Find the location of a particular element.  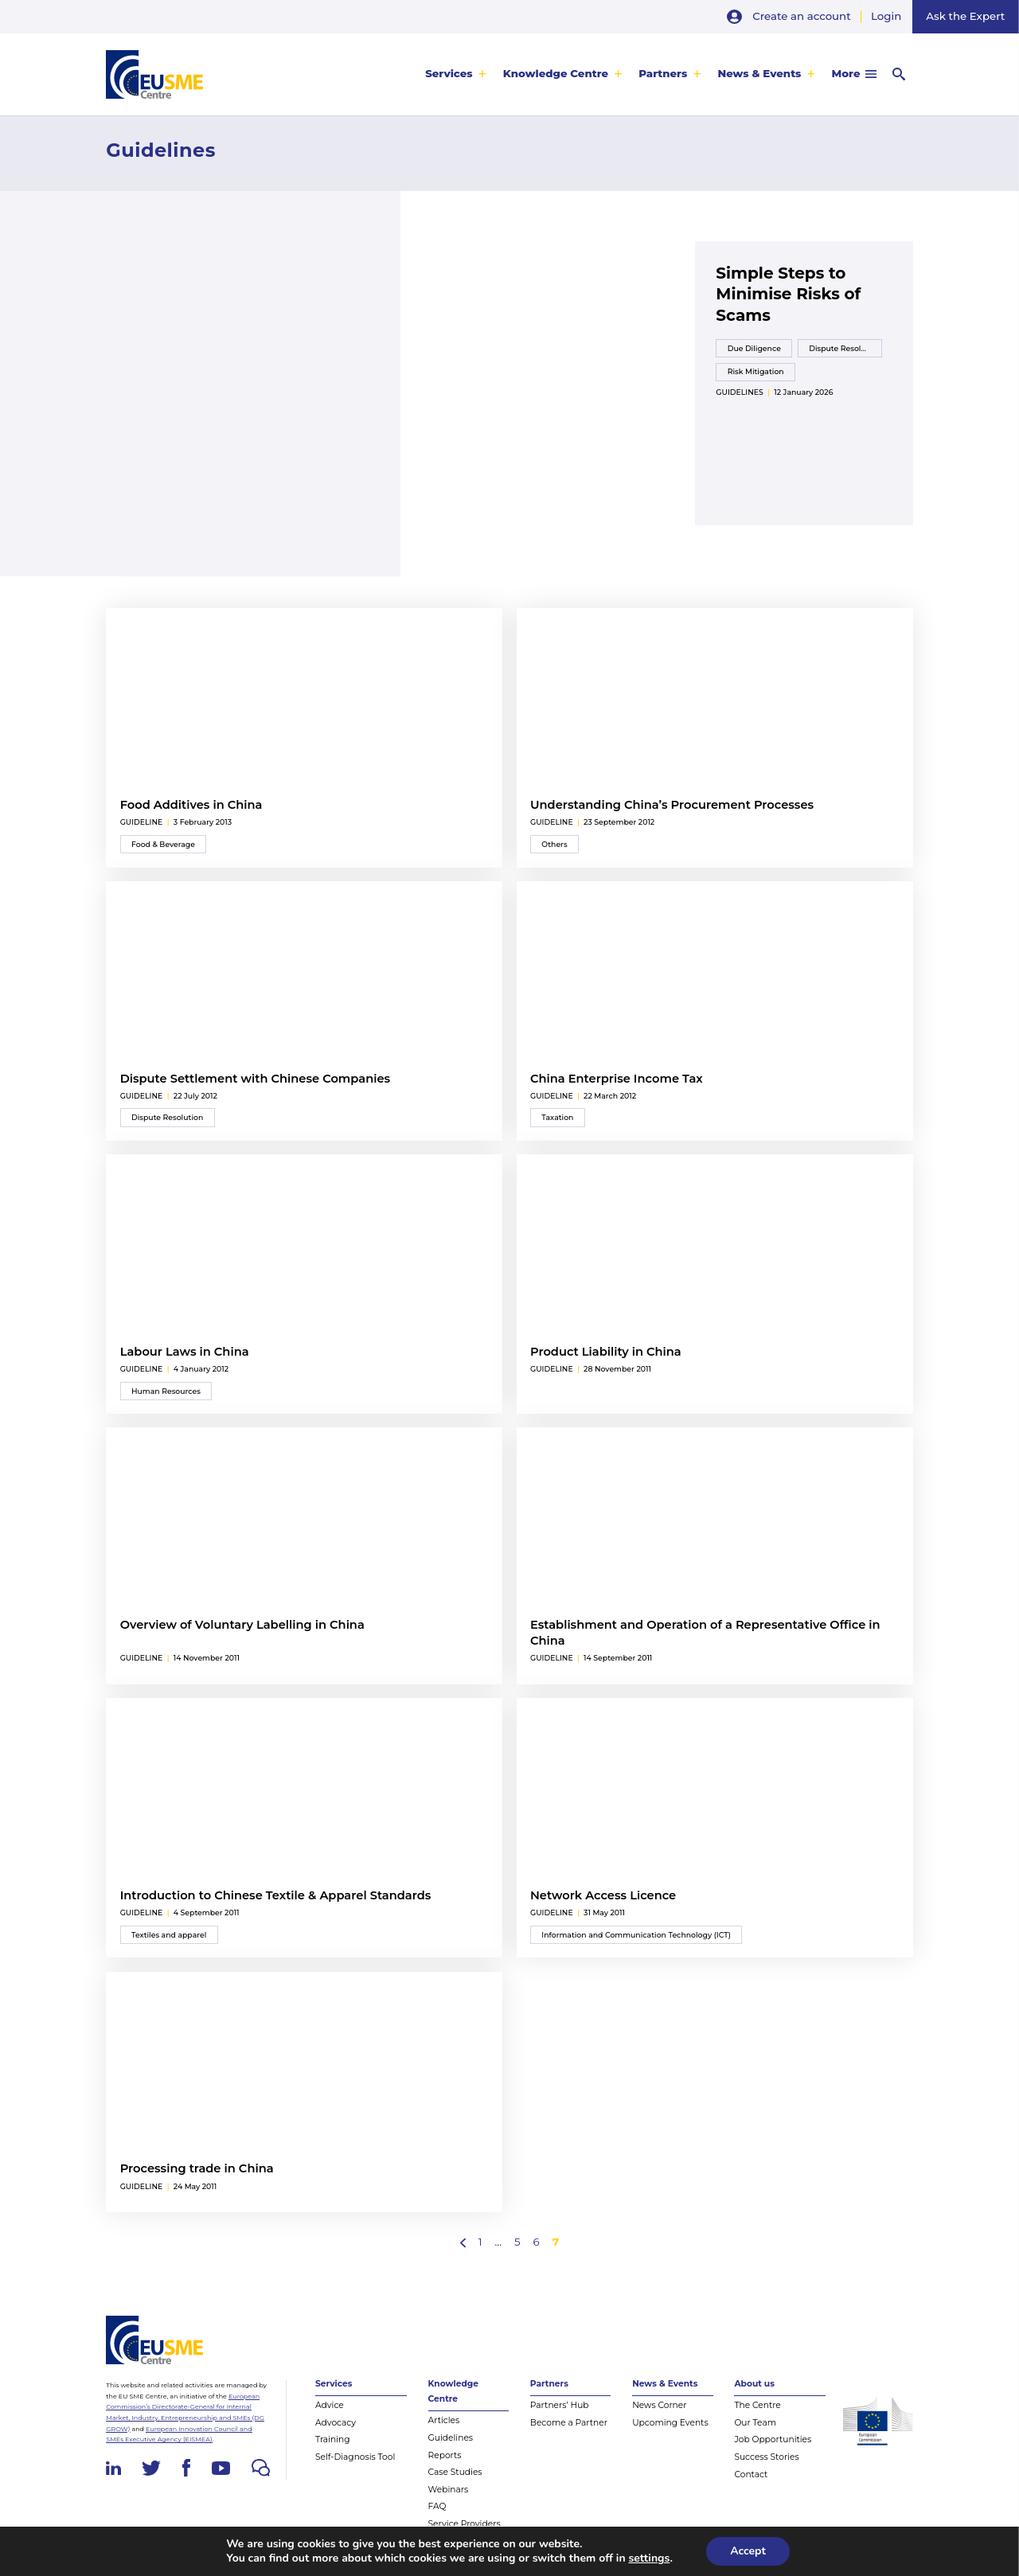

Partners’ Hub is located at coordinates (559, 2405).